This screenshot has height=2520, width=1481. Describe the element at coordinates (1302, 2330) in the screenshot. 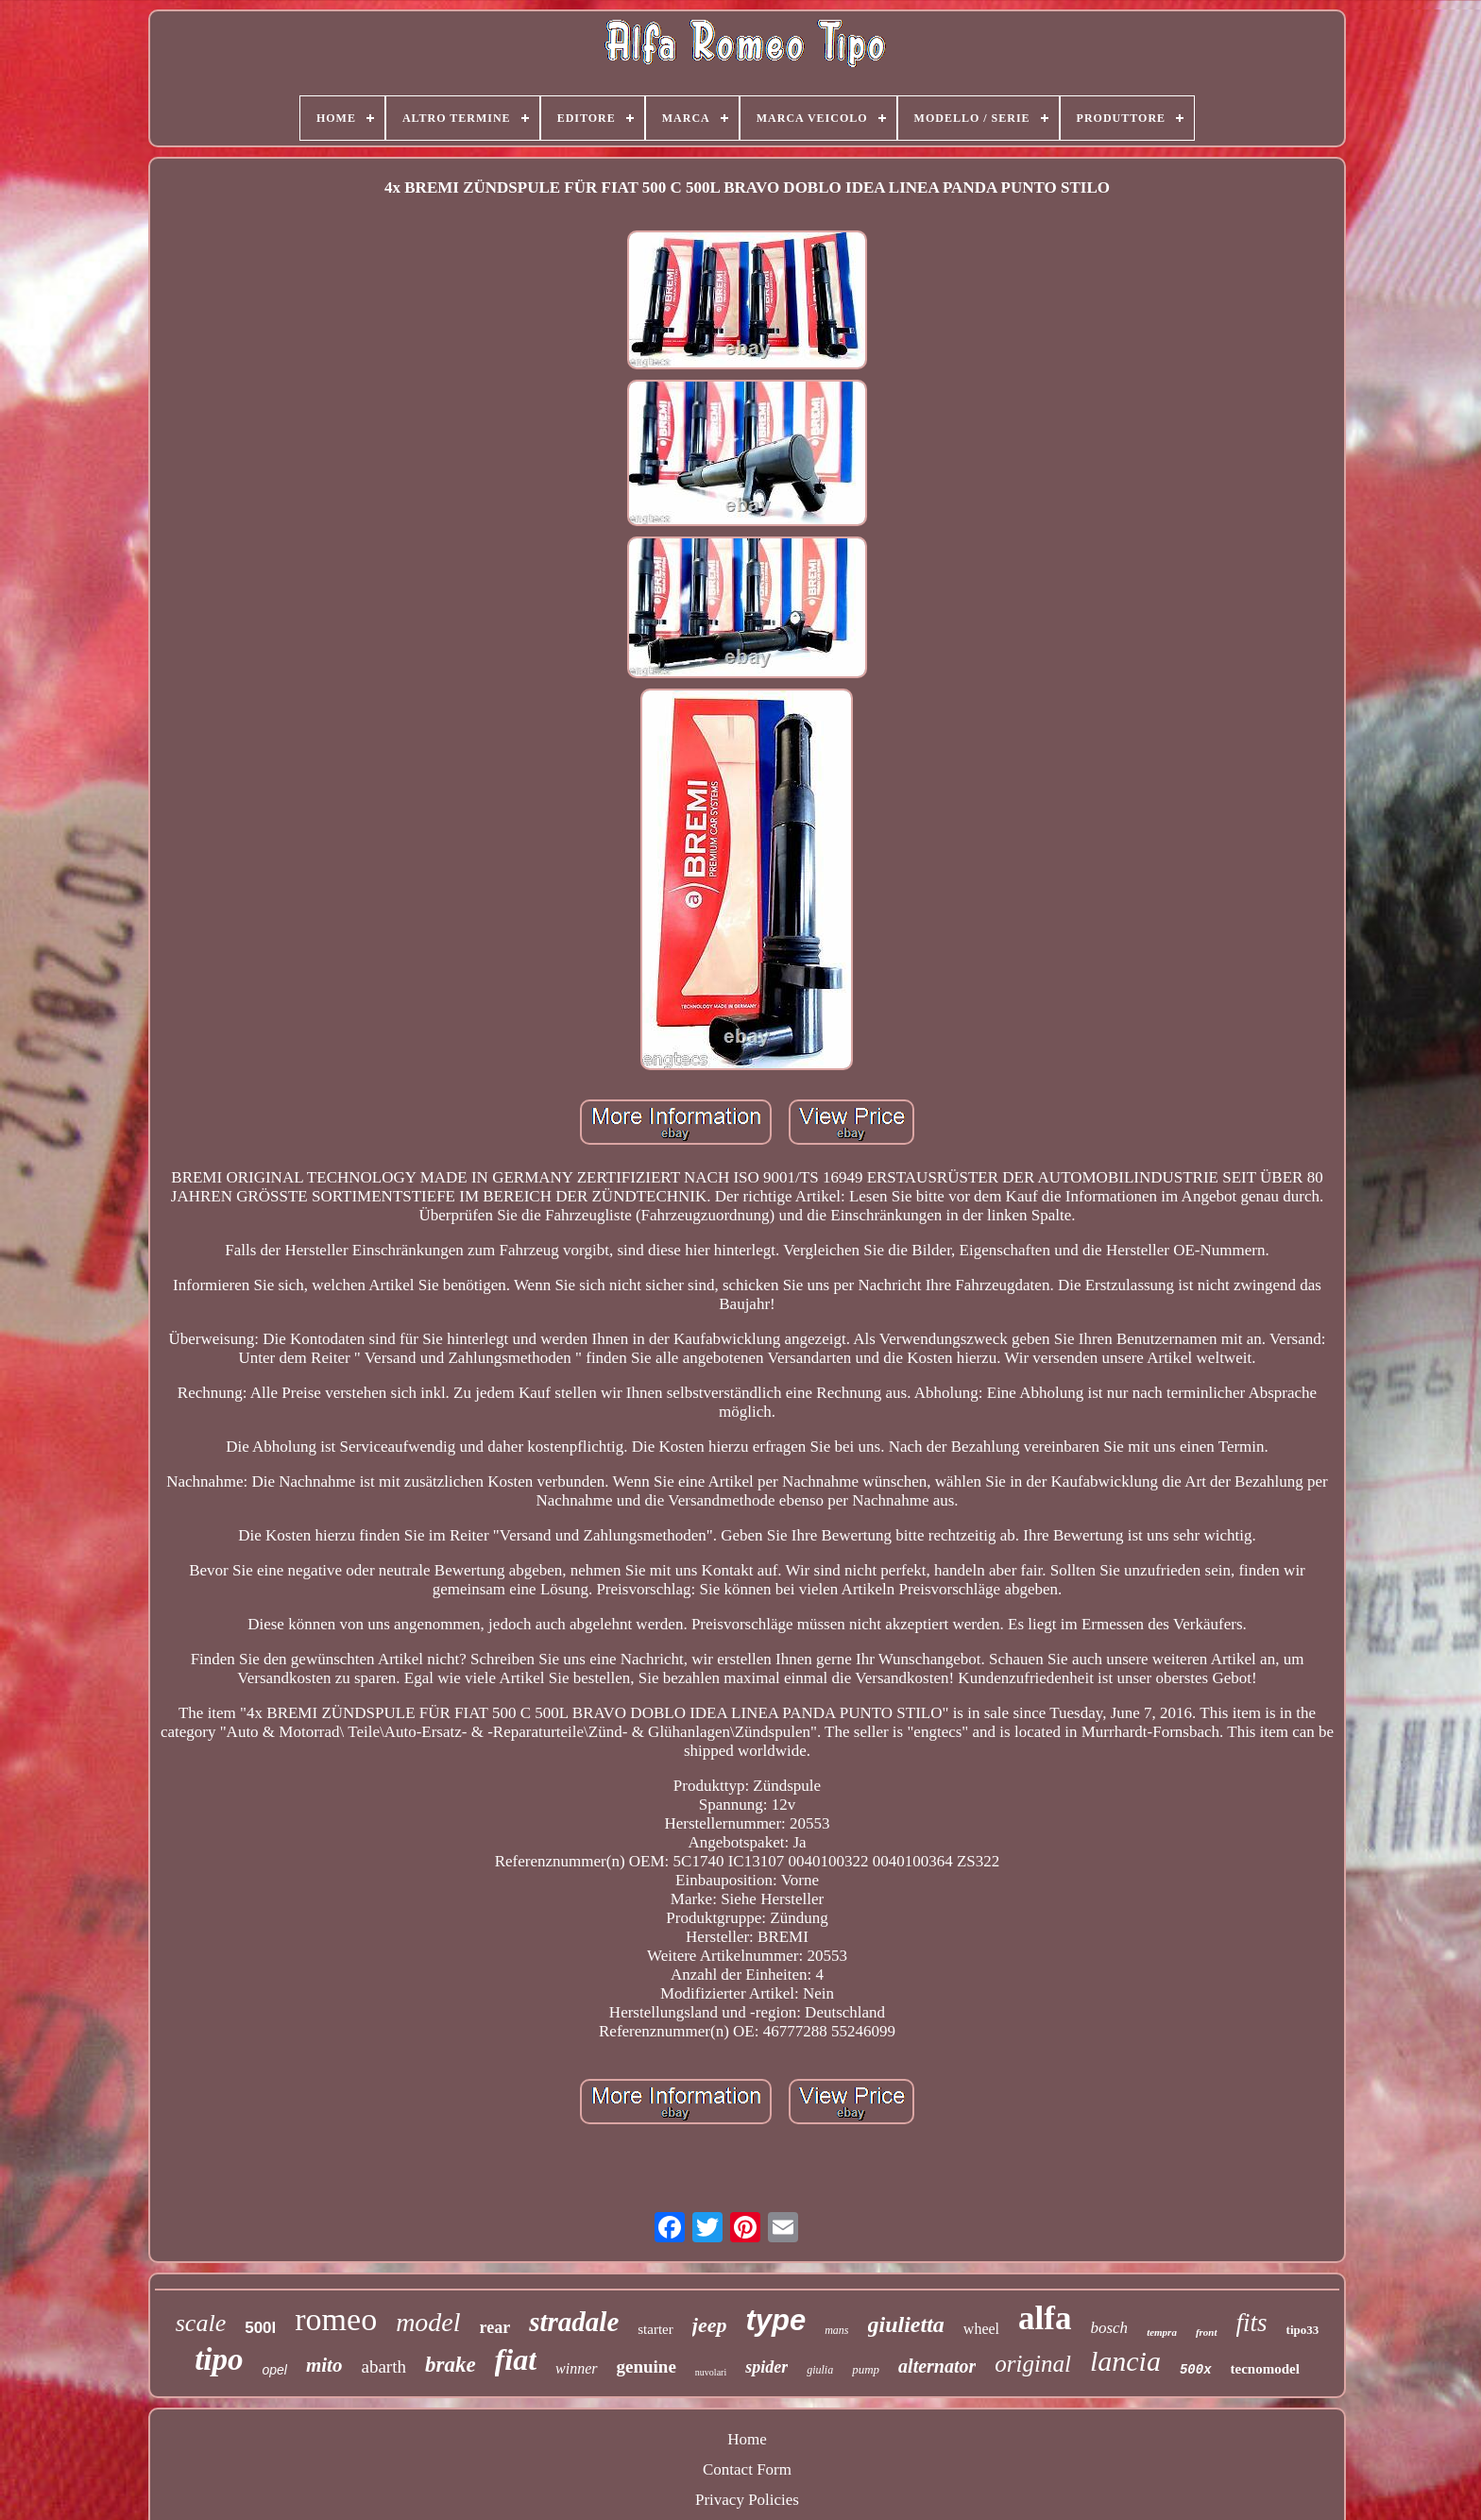

I see `tipo33` at that location.